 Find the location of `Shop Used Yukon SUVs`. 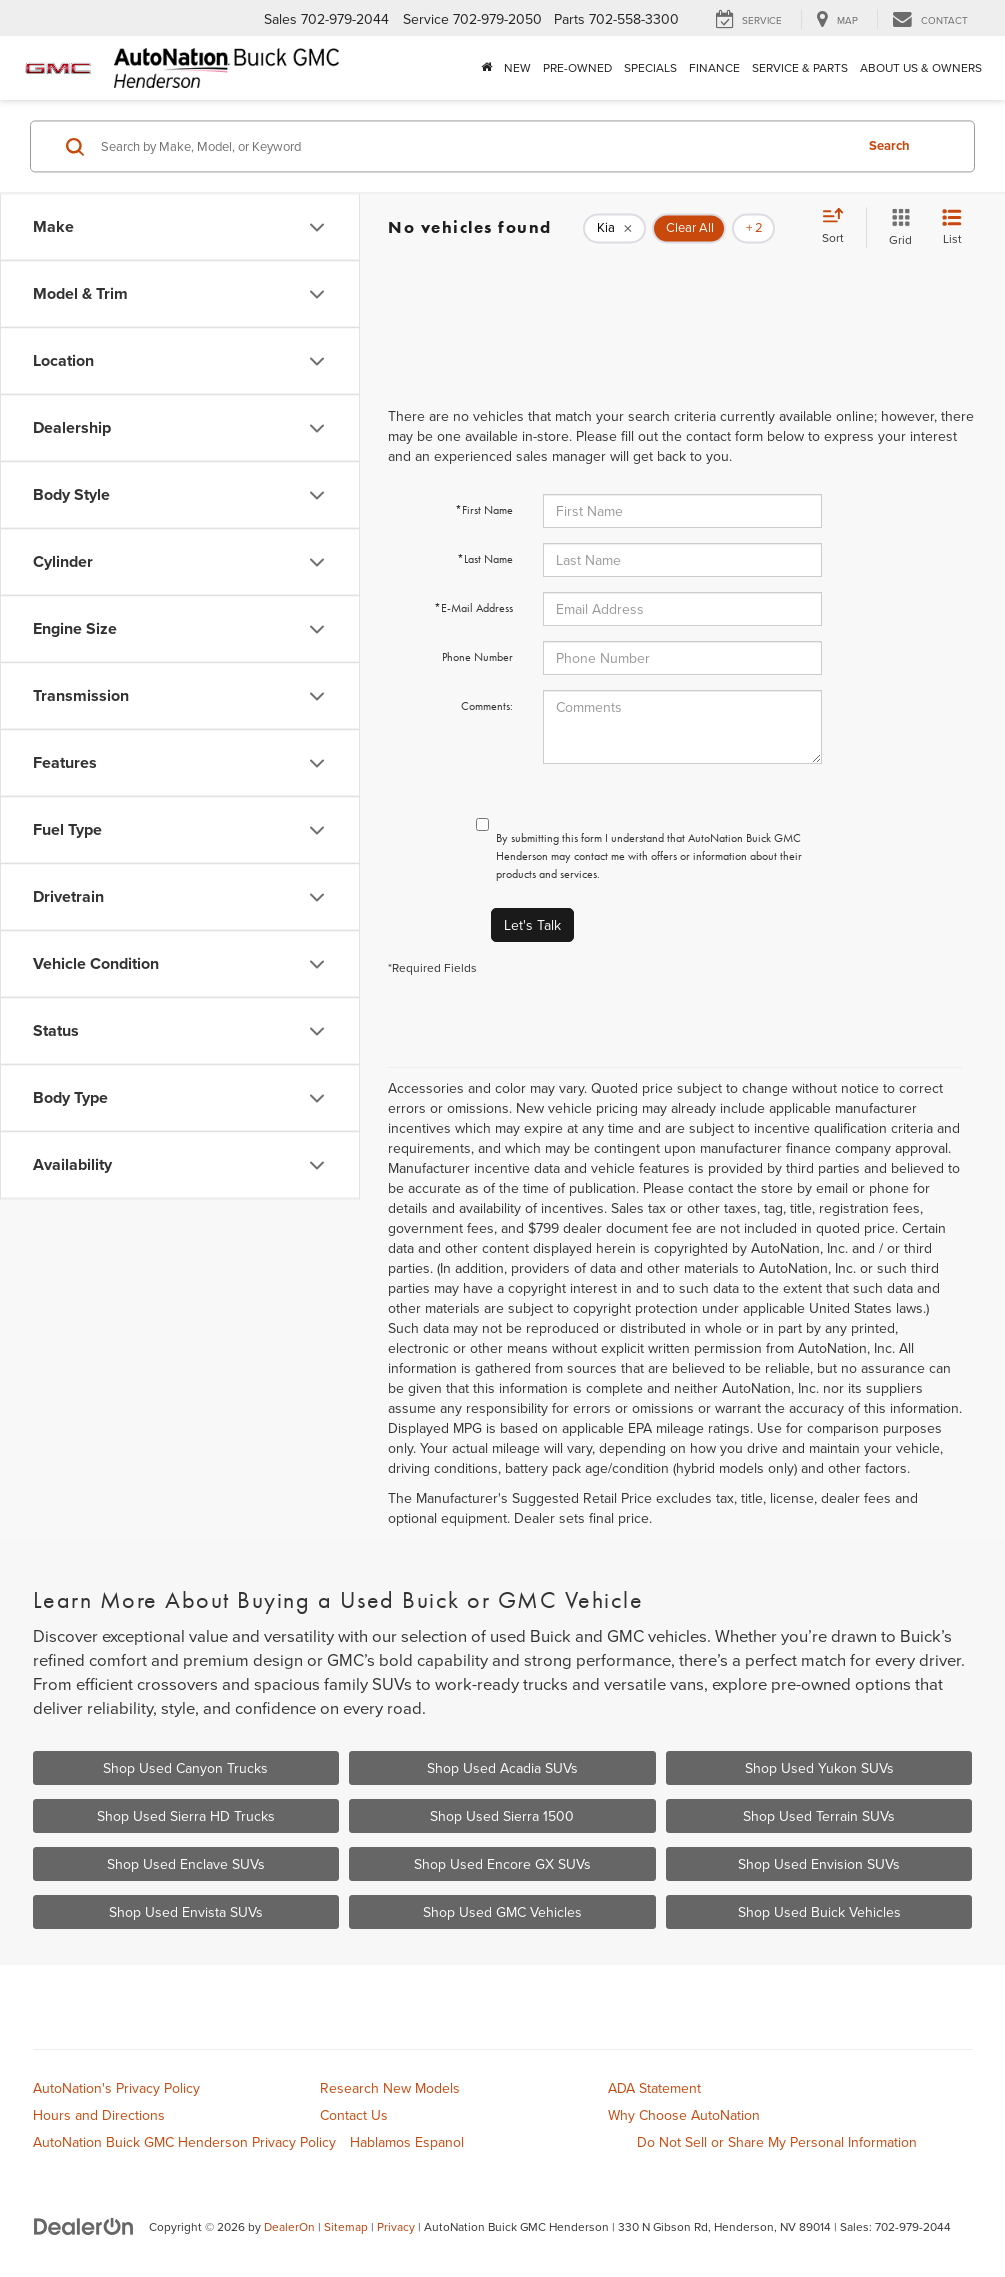

Shop Used Yukon SUVs is located at coordinates (819, 1768).